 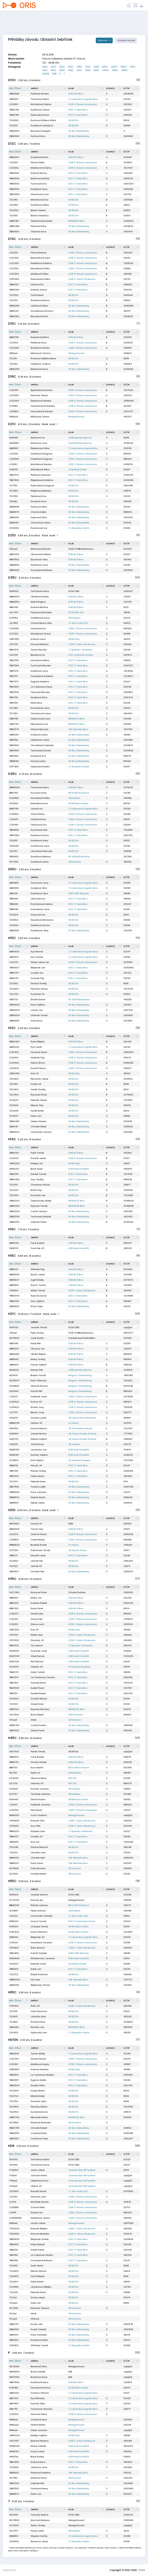 What do you see at coordinates (38, 1295) in the screenshot?
I see `Rajnoha David` at bounding box center [38, 1295].